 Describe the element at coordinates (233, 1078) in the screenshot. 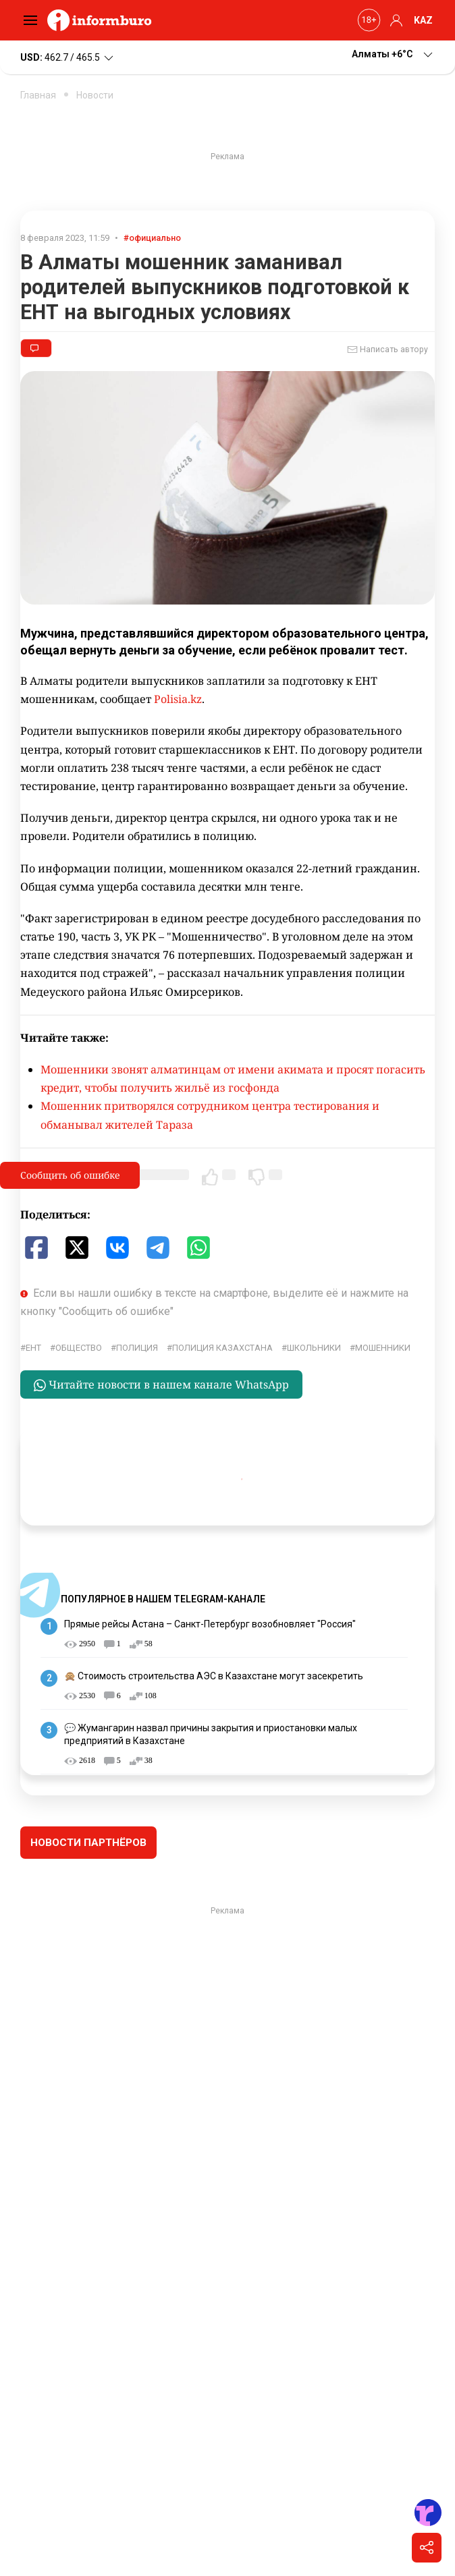

I see `Мошенники звонят алматинцам от имени акимата и просят погасить кредит, чтобы получить жильё из госфонда` at that location.